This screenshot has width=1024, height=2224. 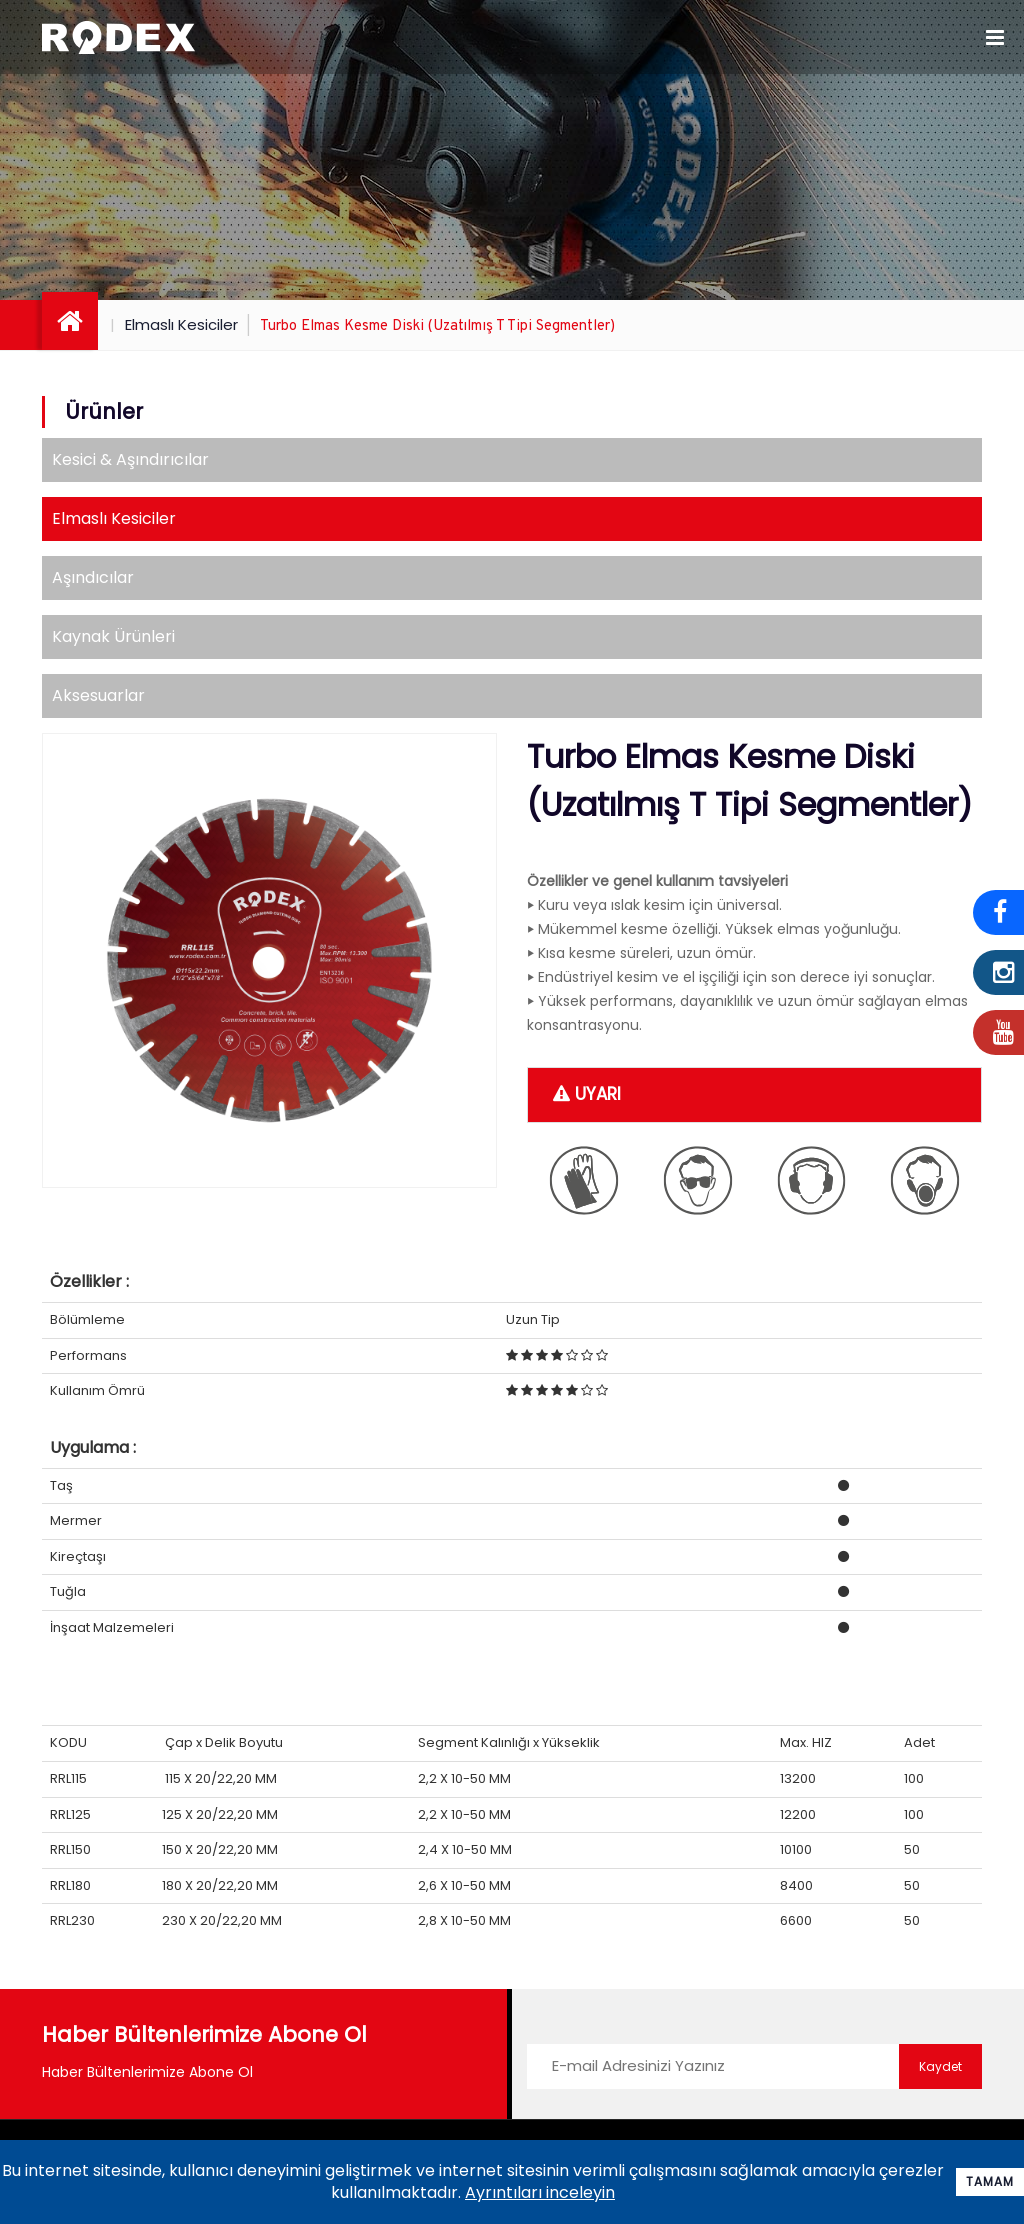 What do you see at coordinates (93, 577) in the screenshot?
I see `Aşındıcılar` at bounding box center [93, 577].